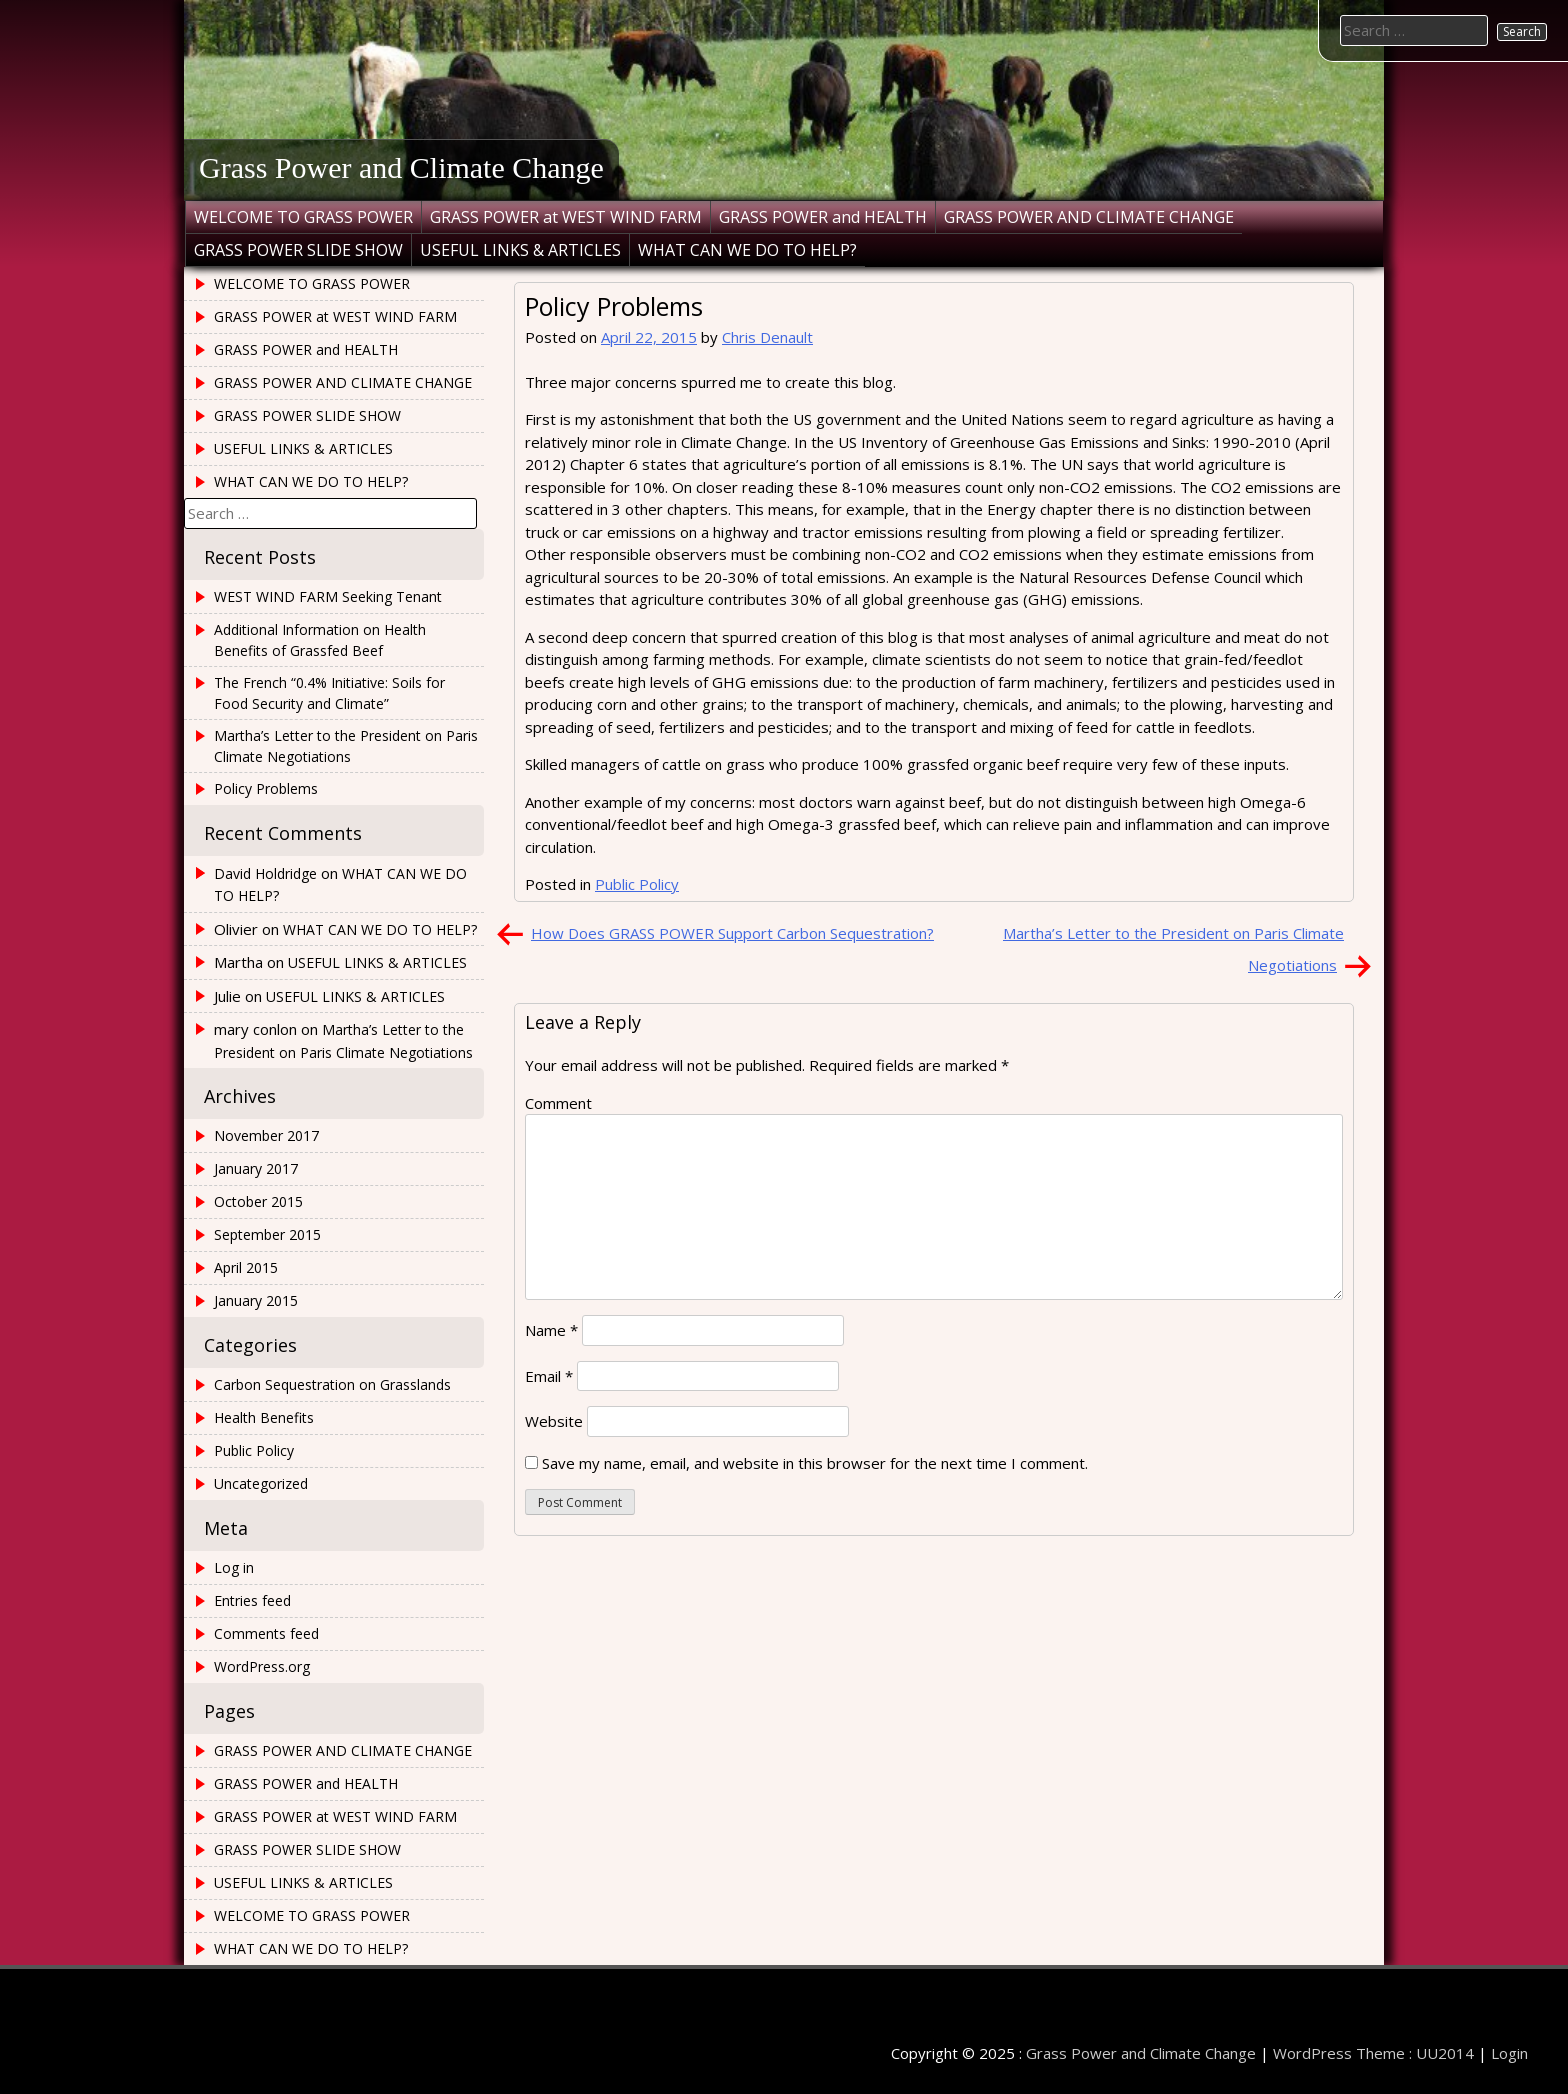 This screenshot has width=1568, height=2094. Describe the element at coordinates (266, 1633) in the screenshot. I see `Comments feed` at that location.